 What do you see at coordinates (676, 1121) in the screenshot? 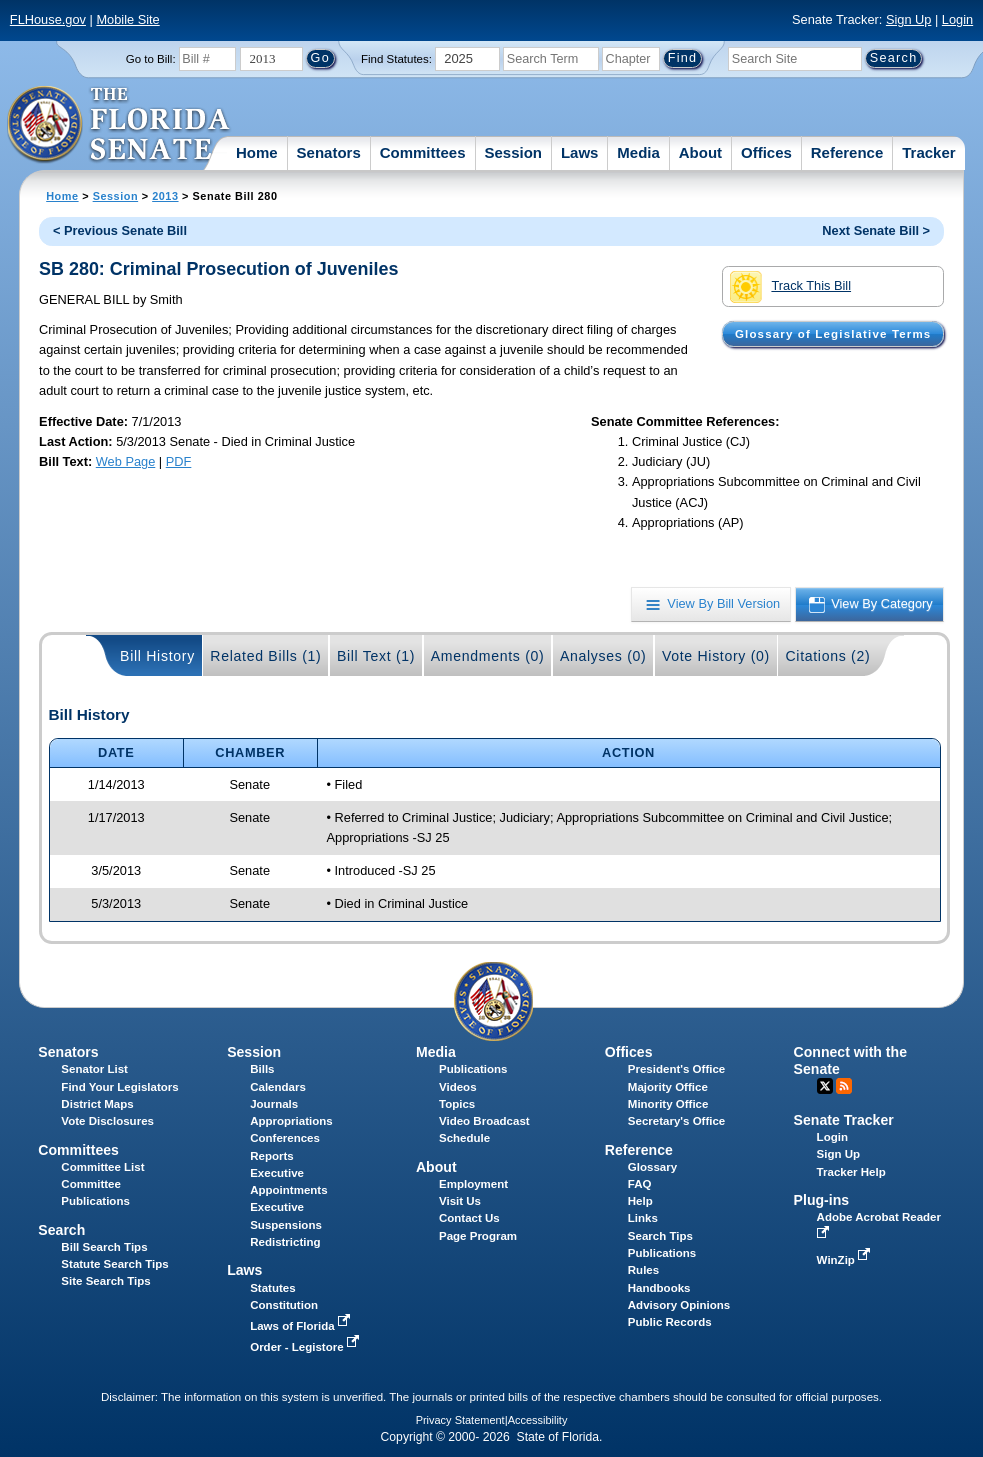
I see `Secretary's Office` at bounding box center [676, 1121].